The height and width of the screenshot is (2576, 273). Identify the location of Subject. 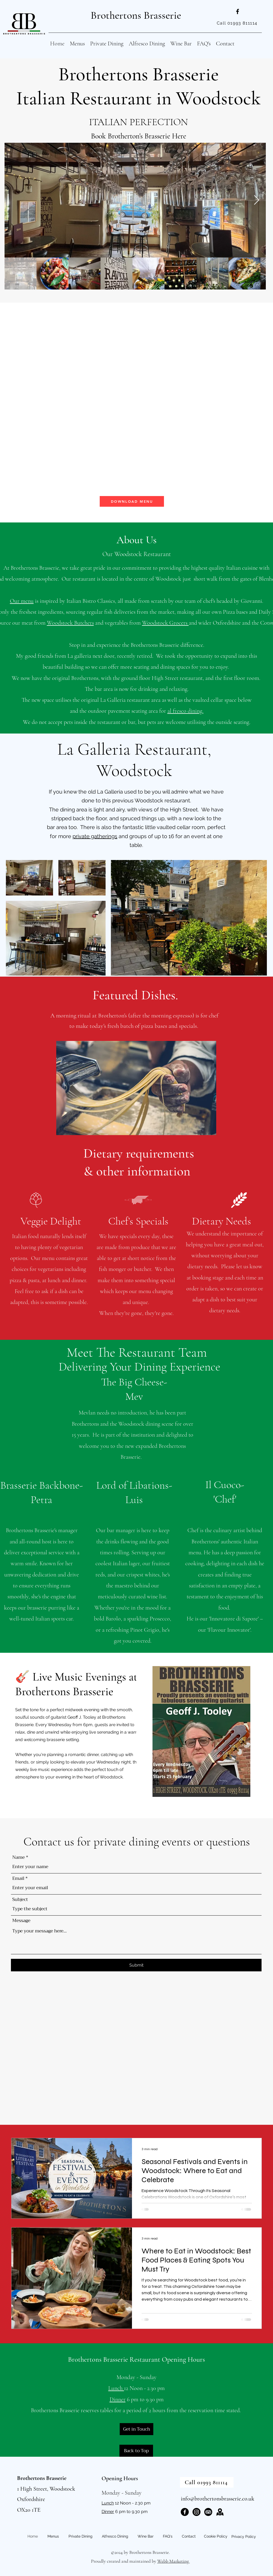
(20, 1899).